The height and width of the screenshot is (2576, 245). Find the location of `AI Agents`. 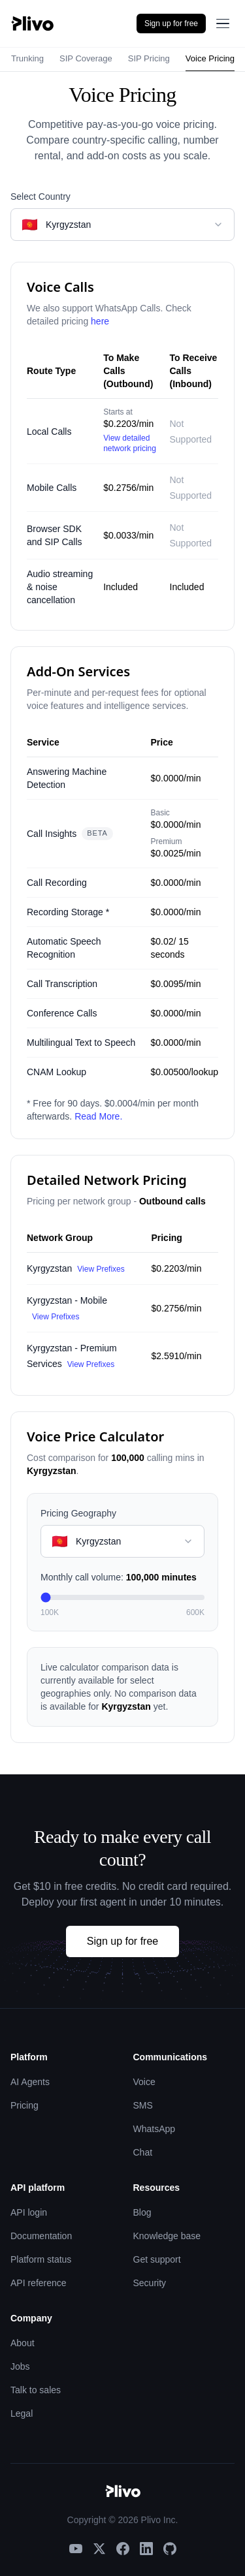

AI Agents is located at coordinates (30, 2082).